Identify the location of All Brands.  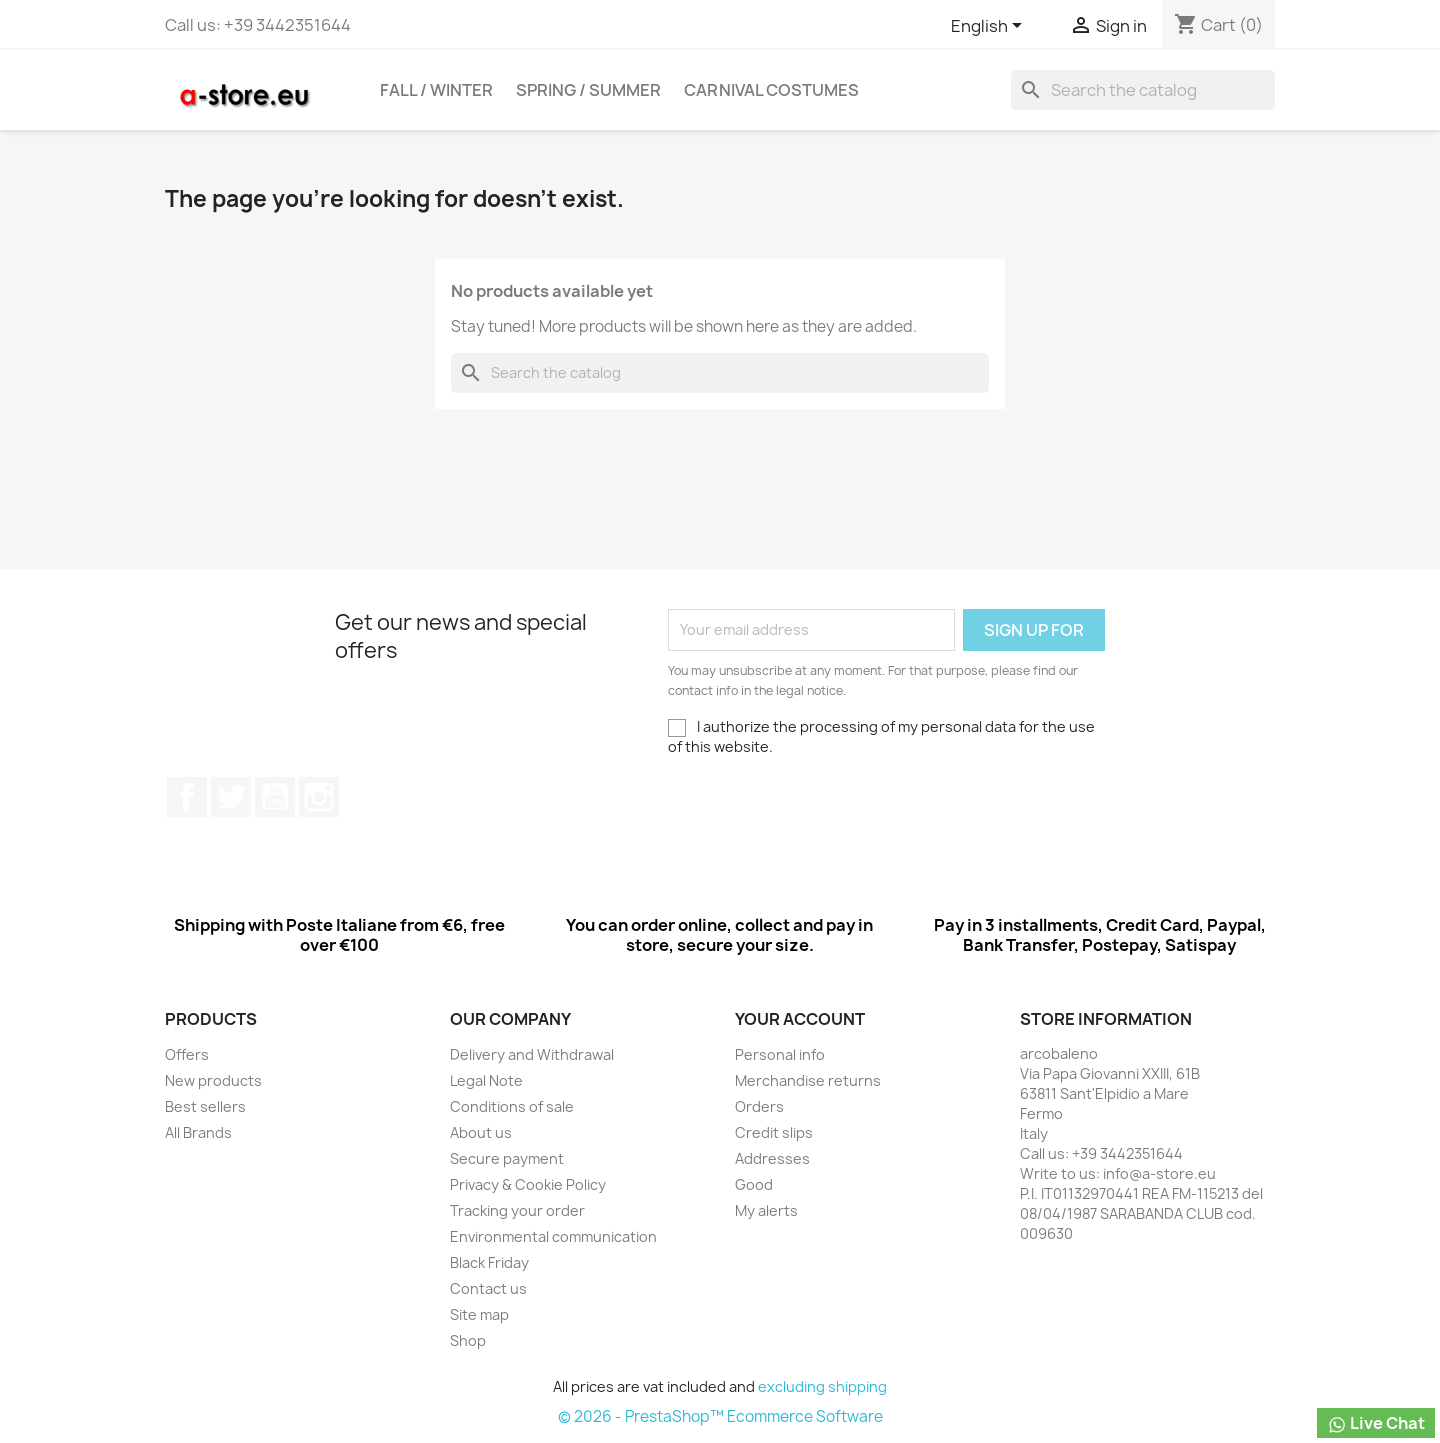
(198, 1132).